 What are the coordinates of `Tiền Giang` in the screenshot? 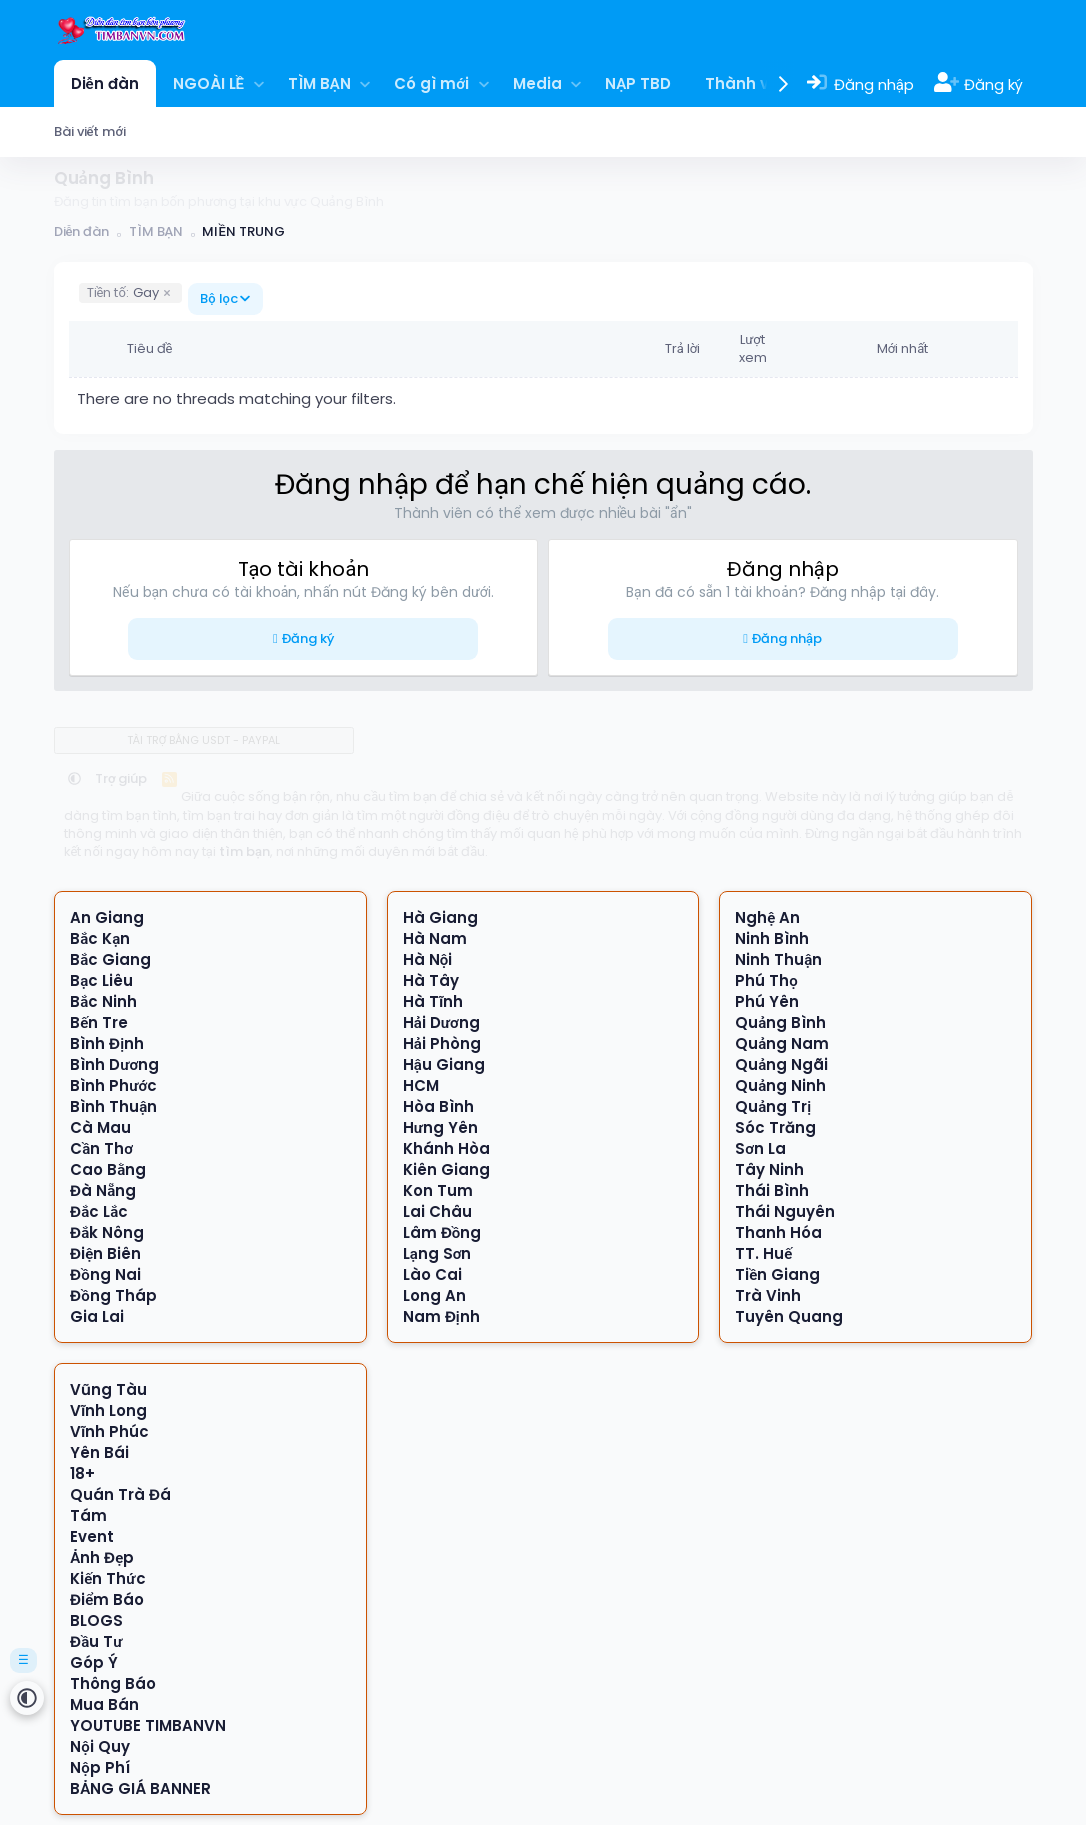 It's located at (777, 1274).